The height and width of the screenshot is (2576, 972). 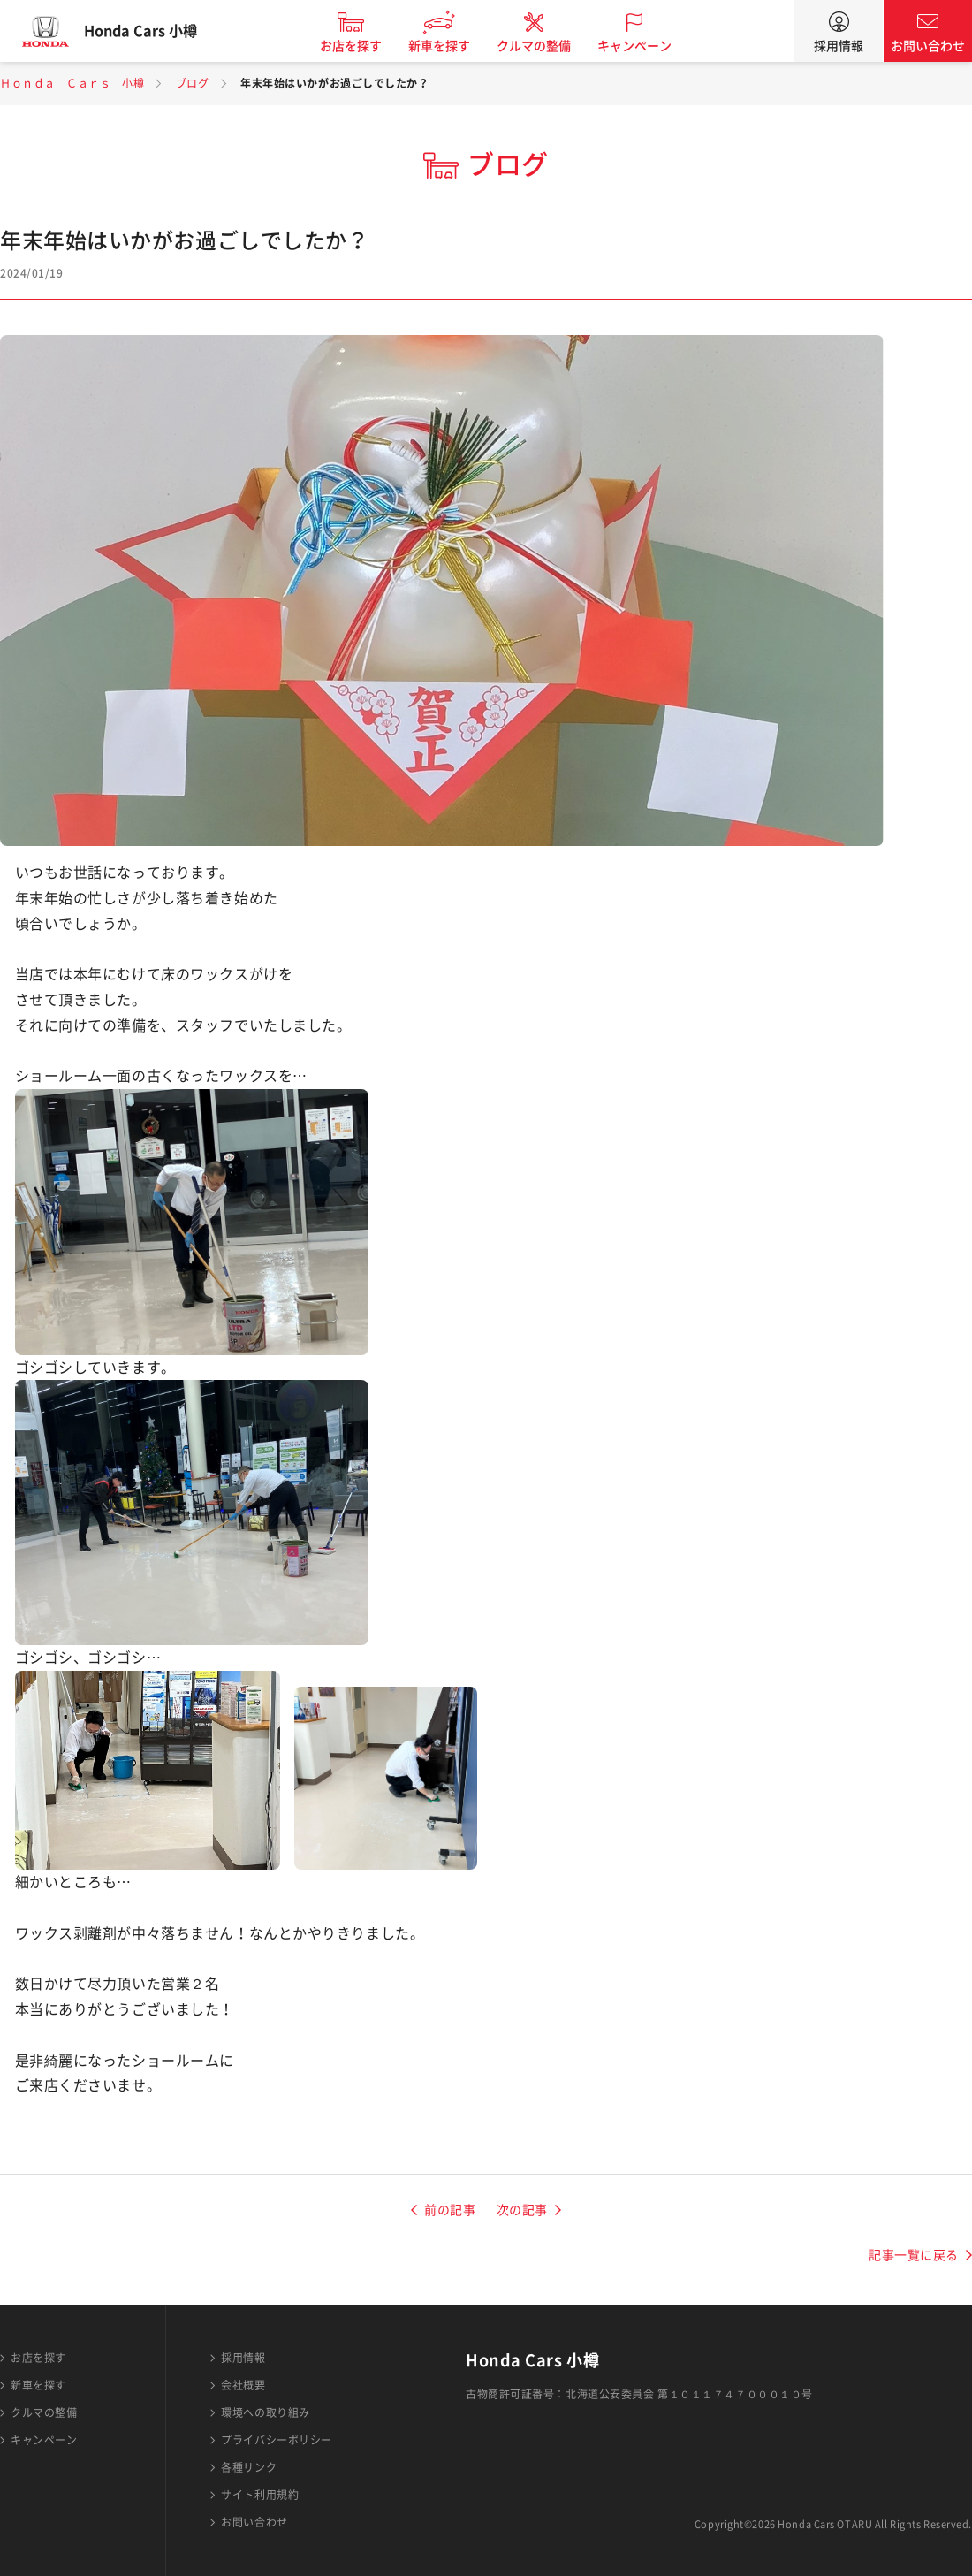 What do you see at coordinates (265, 2412) in the screenshot?
I see `環境への取り組み` at bounding box center [265, 2412].